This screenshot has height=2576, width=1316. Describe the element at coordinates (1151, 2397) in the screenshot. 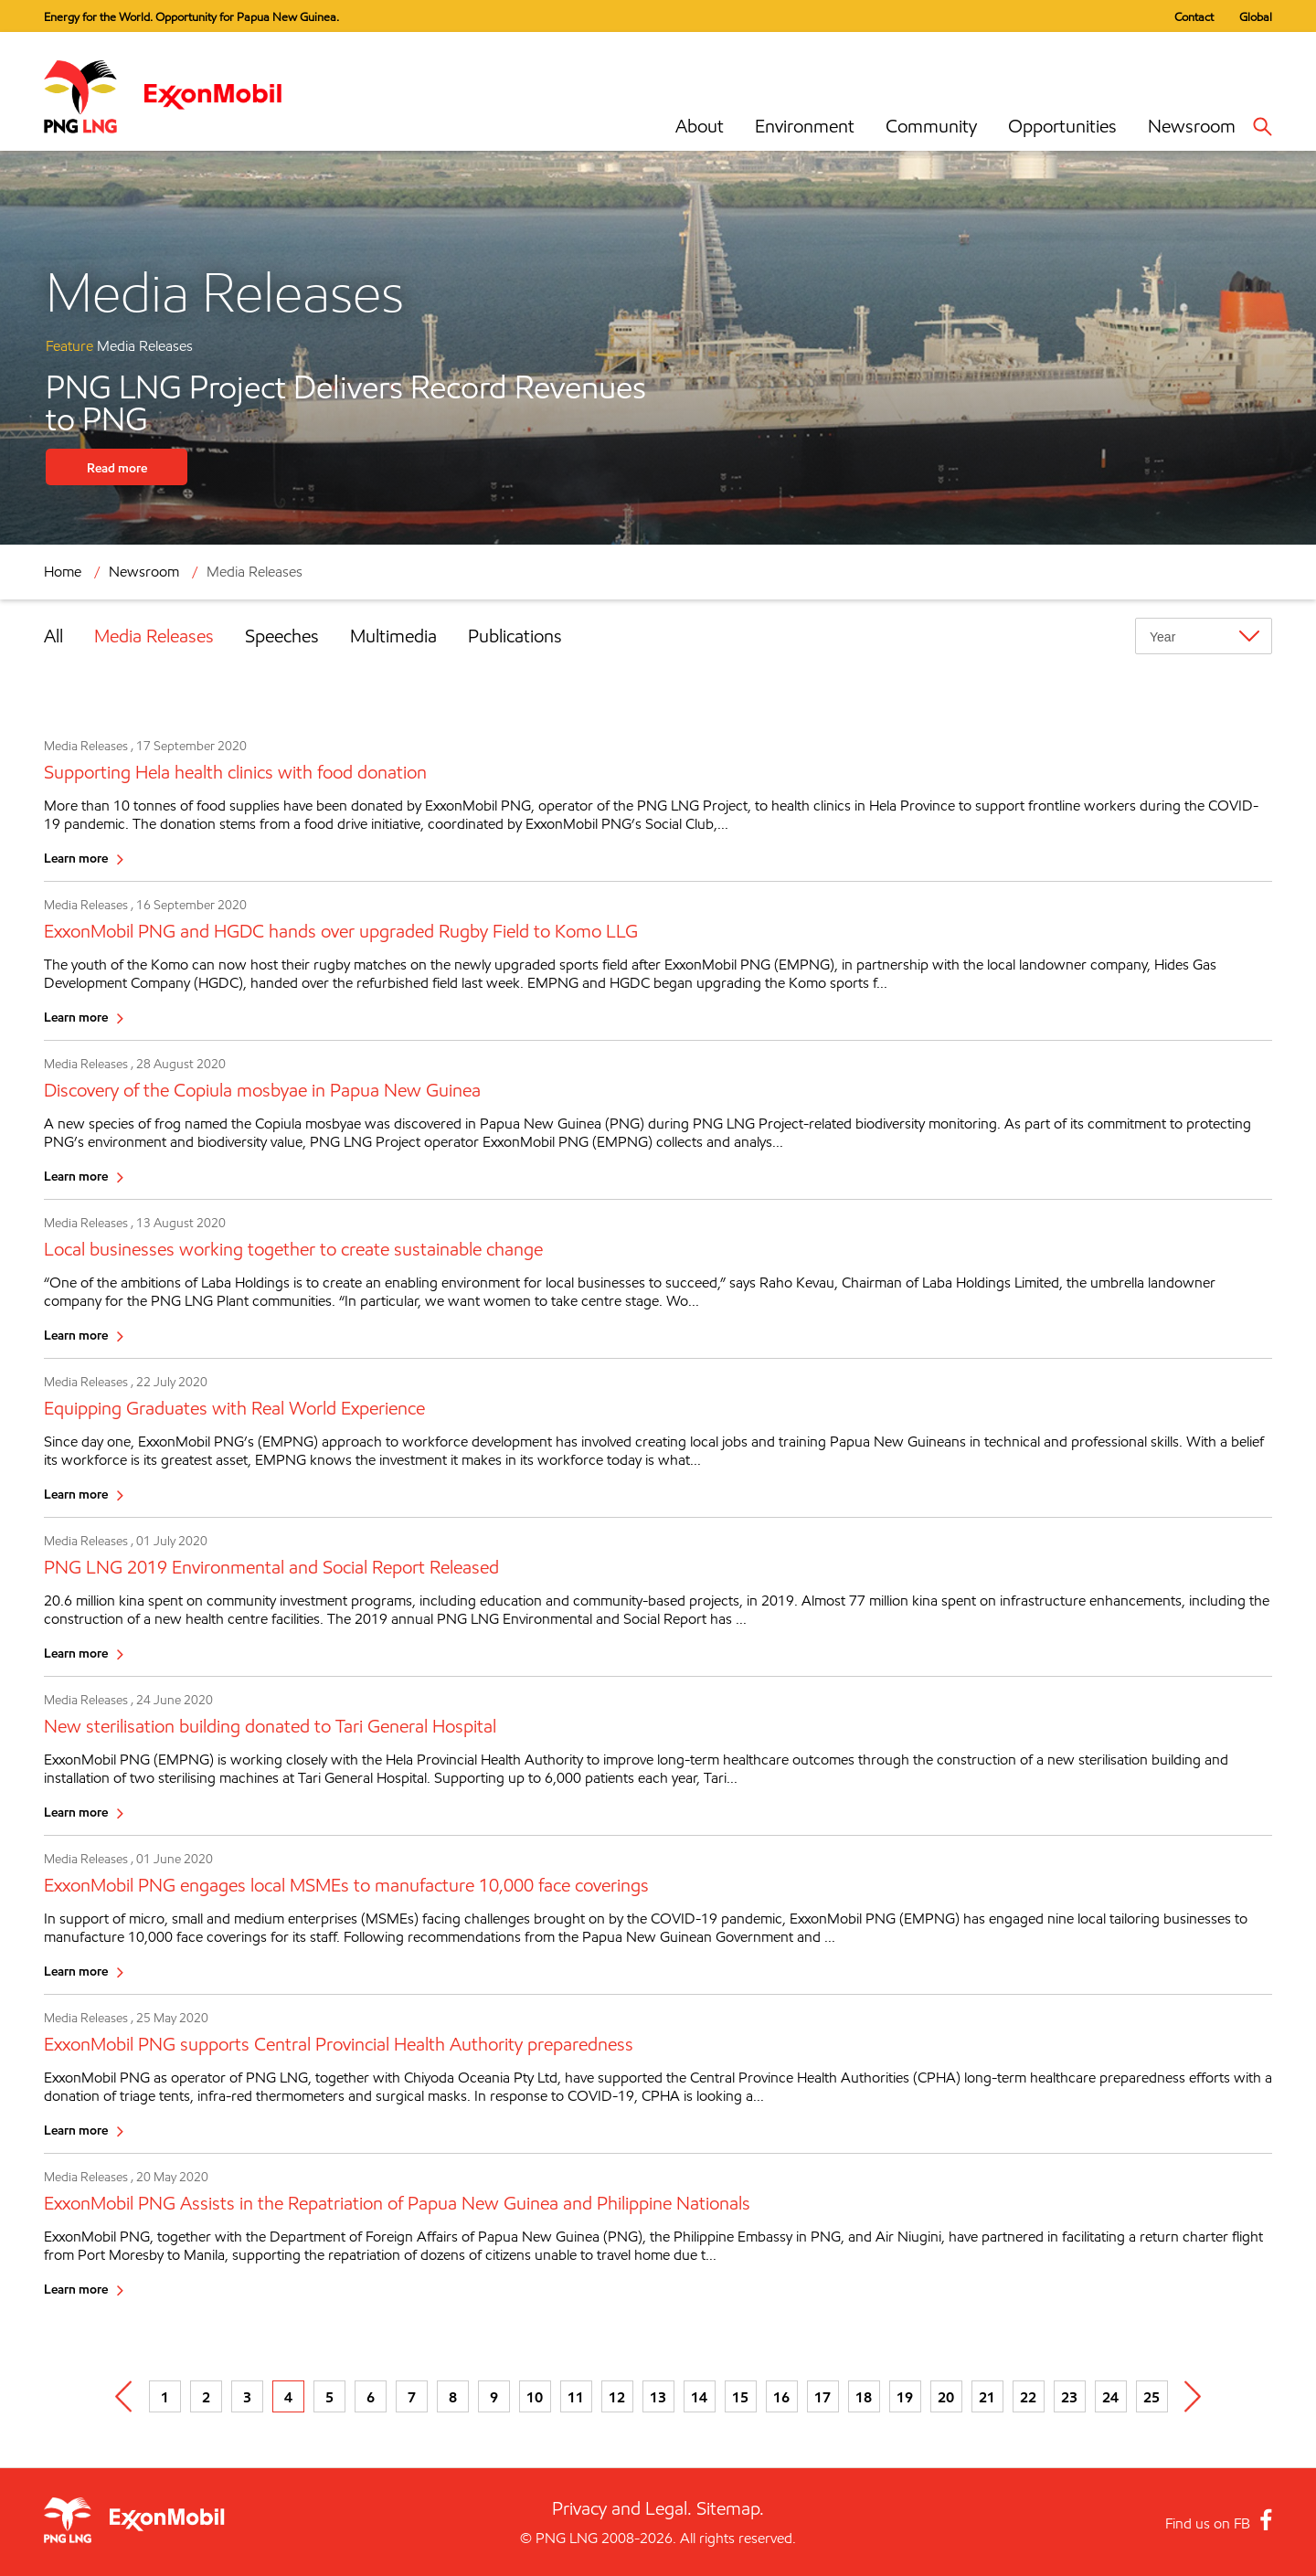

I see `25` at that location.